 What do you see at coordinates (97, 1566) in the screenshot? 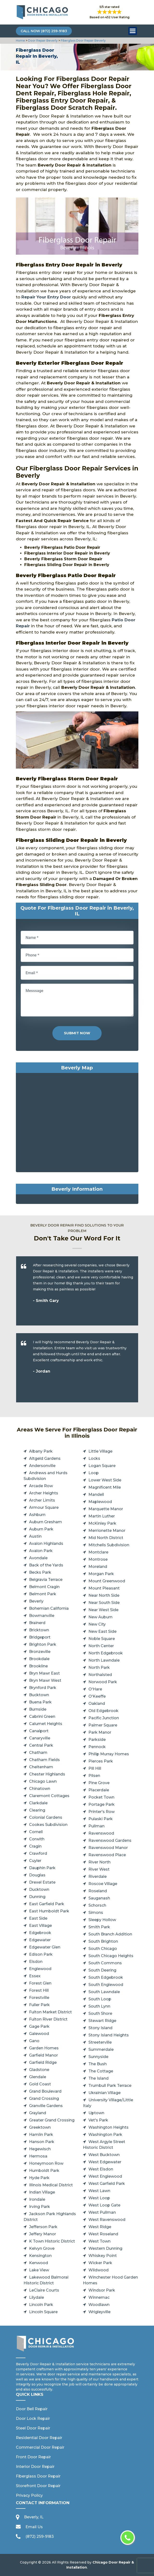
I see `Moreland` at bounding box center [97, 1566].